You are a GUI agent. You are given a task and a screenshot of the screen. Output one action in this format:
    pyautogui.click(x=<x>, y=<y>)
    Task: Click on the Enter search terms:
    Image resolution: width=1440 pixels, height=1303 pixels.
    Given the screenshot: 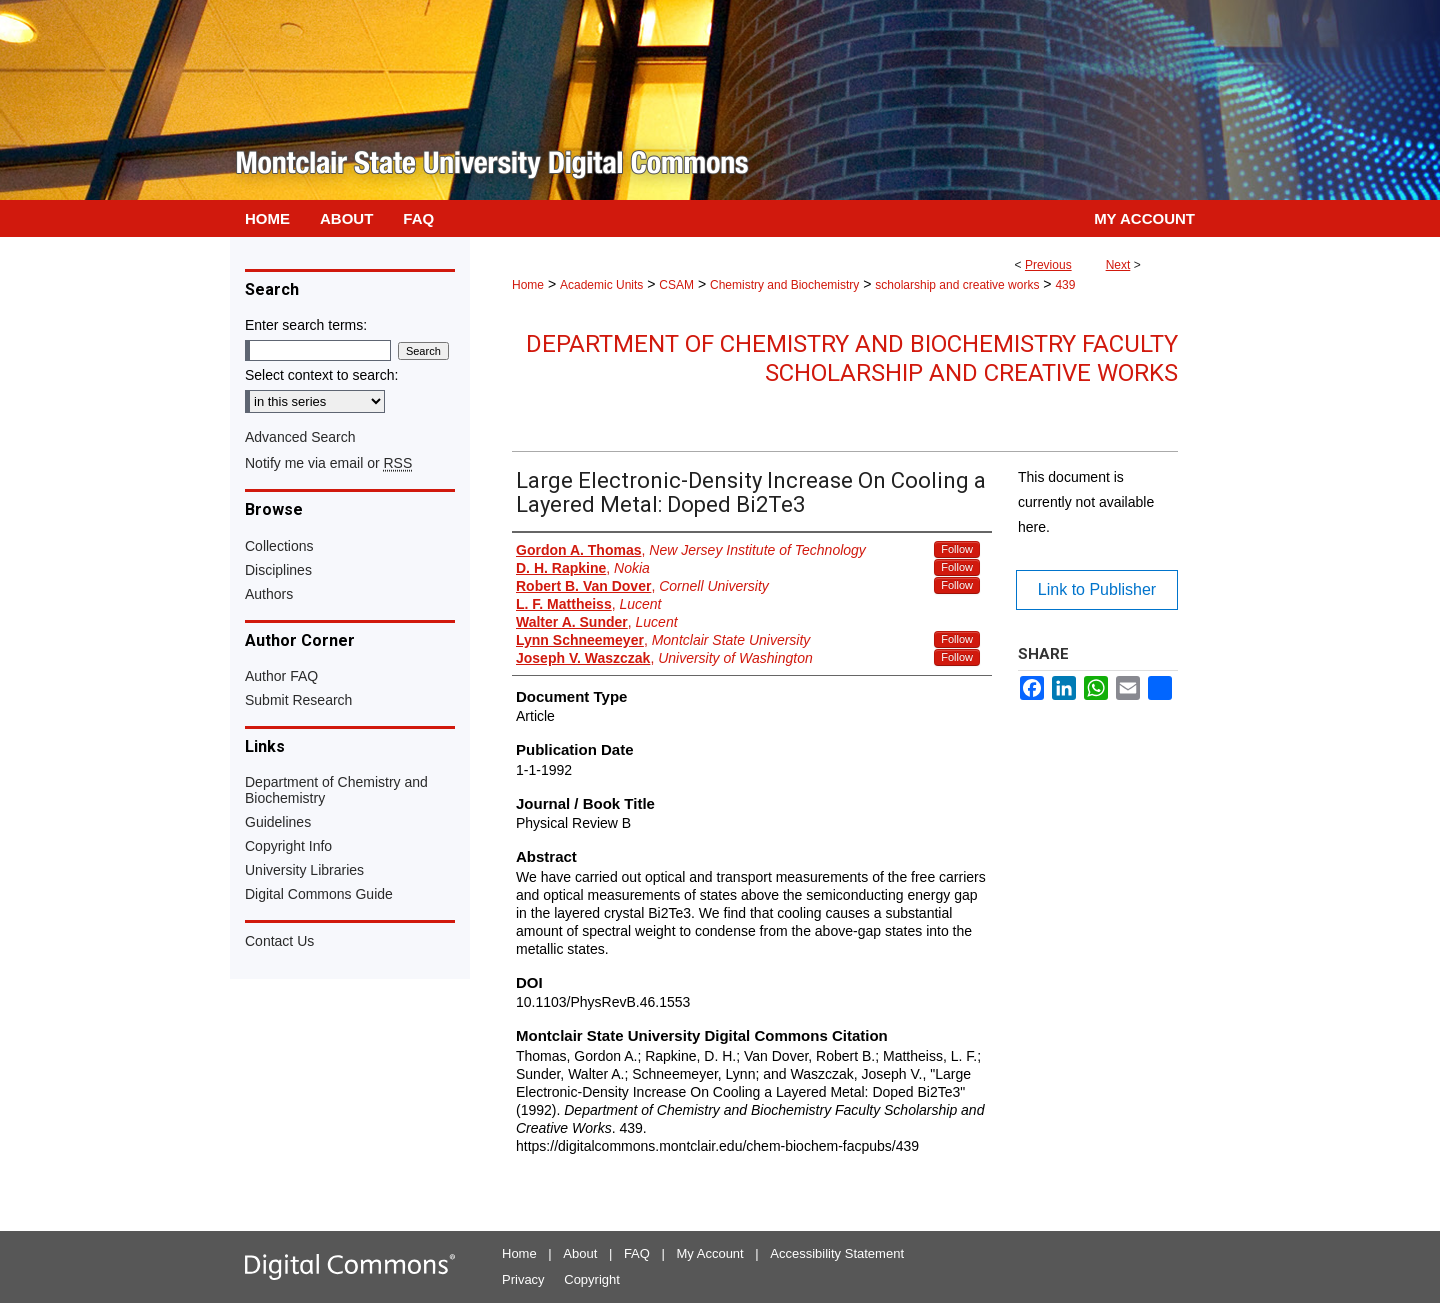 What is the action you would take?
    pyautogui.click(x=306, y=325)
    